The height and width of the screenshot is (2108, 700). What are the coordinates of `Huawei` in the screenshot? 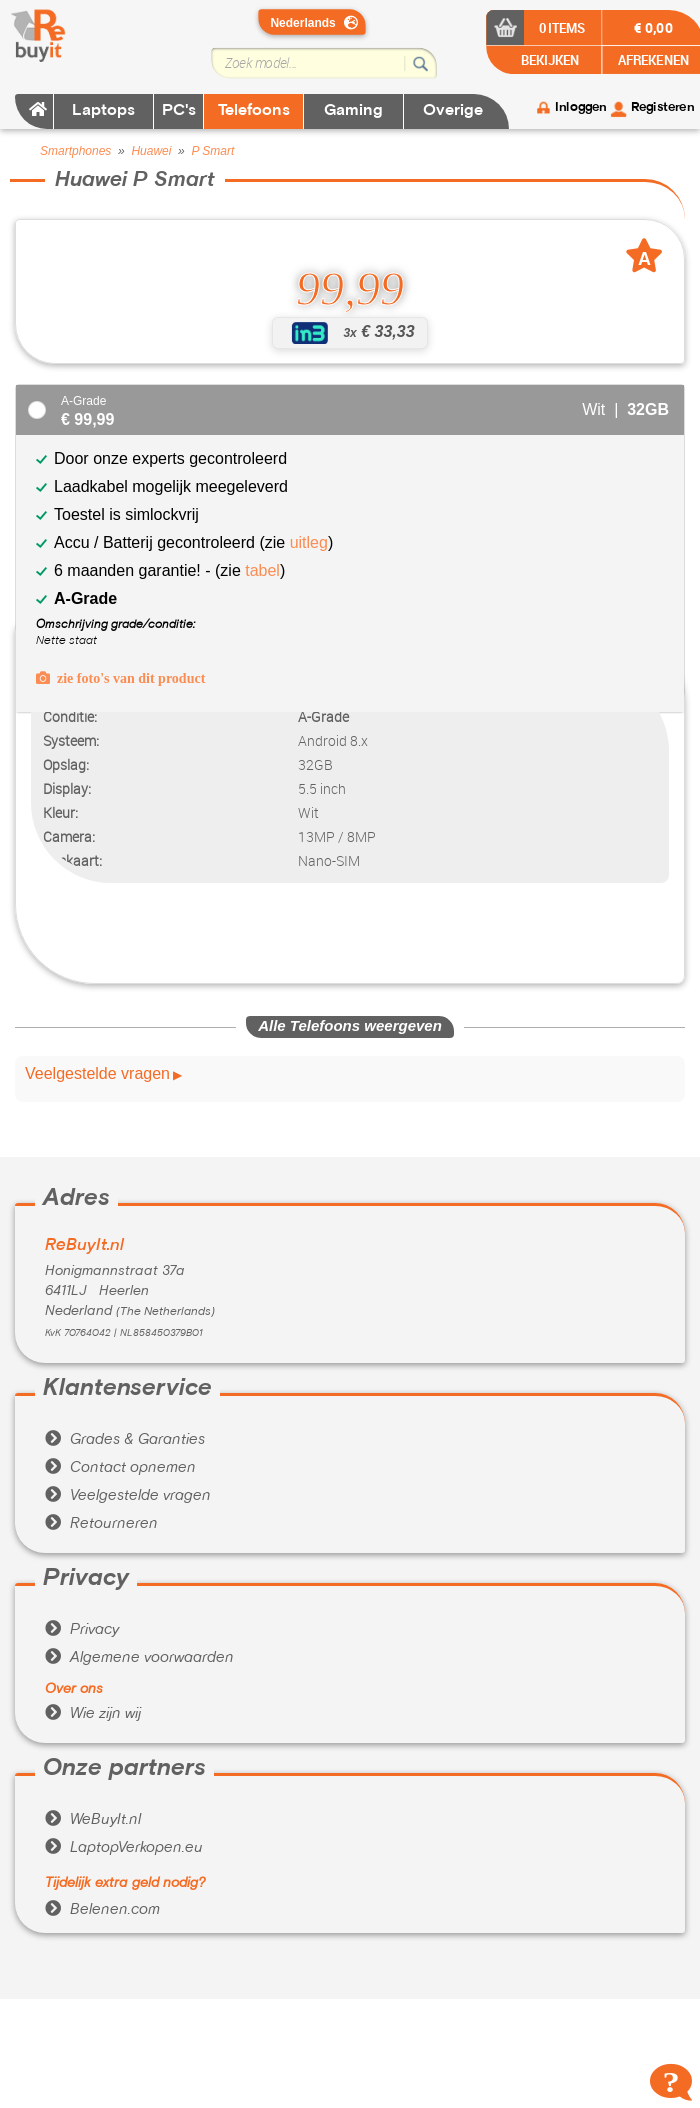 It's located at (151, 151).